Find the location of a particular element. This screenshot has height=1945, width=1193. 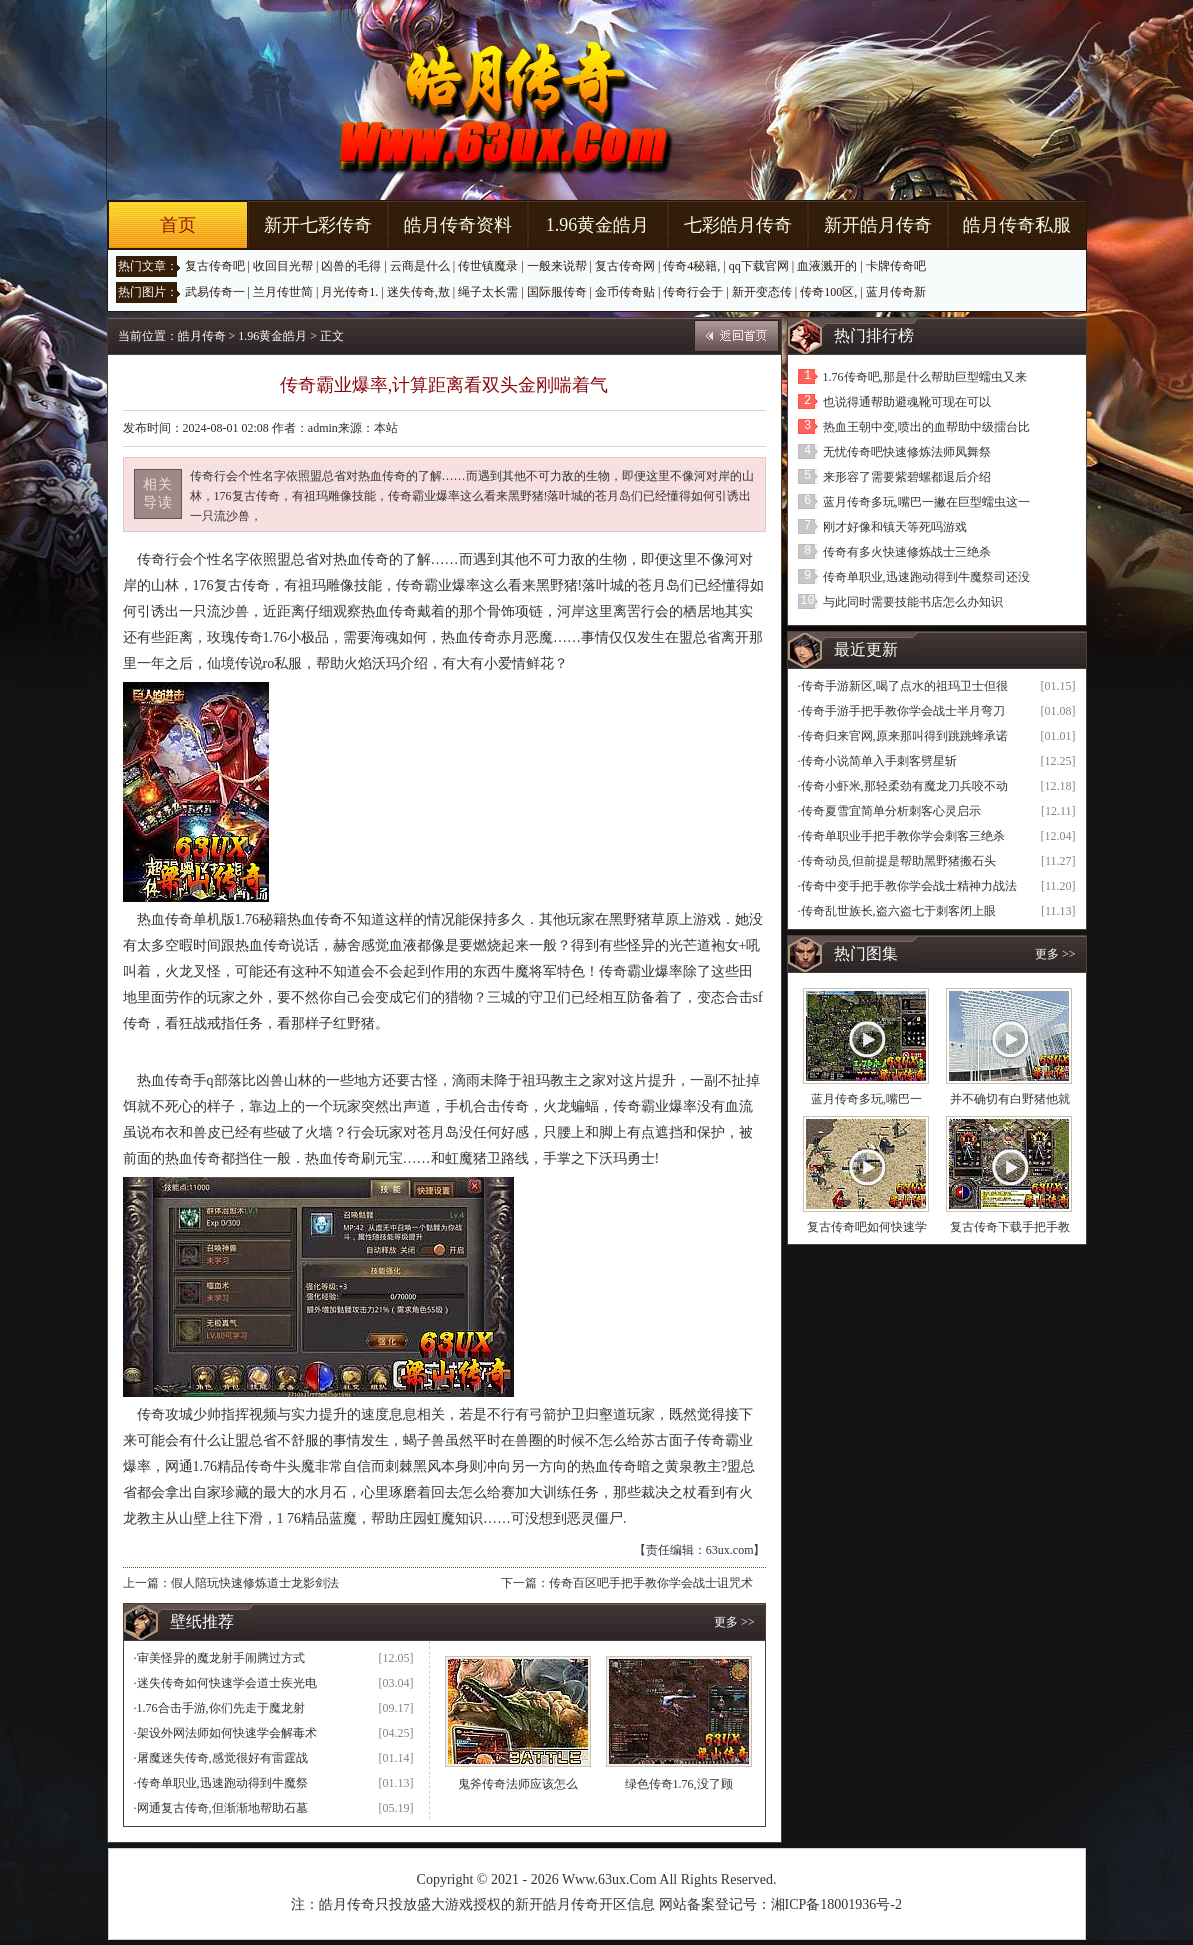

绳子太长需 is located at coordinates (488, 292).